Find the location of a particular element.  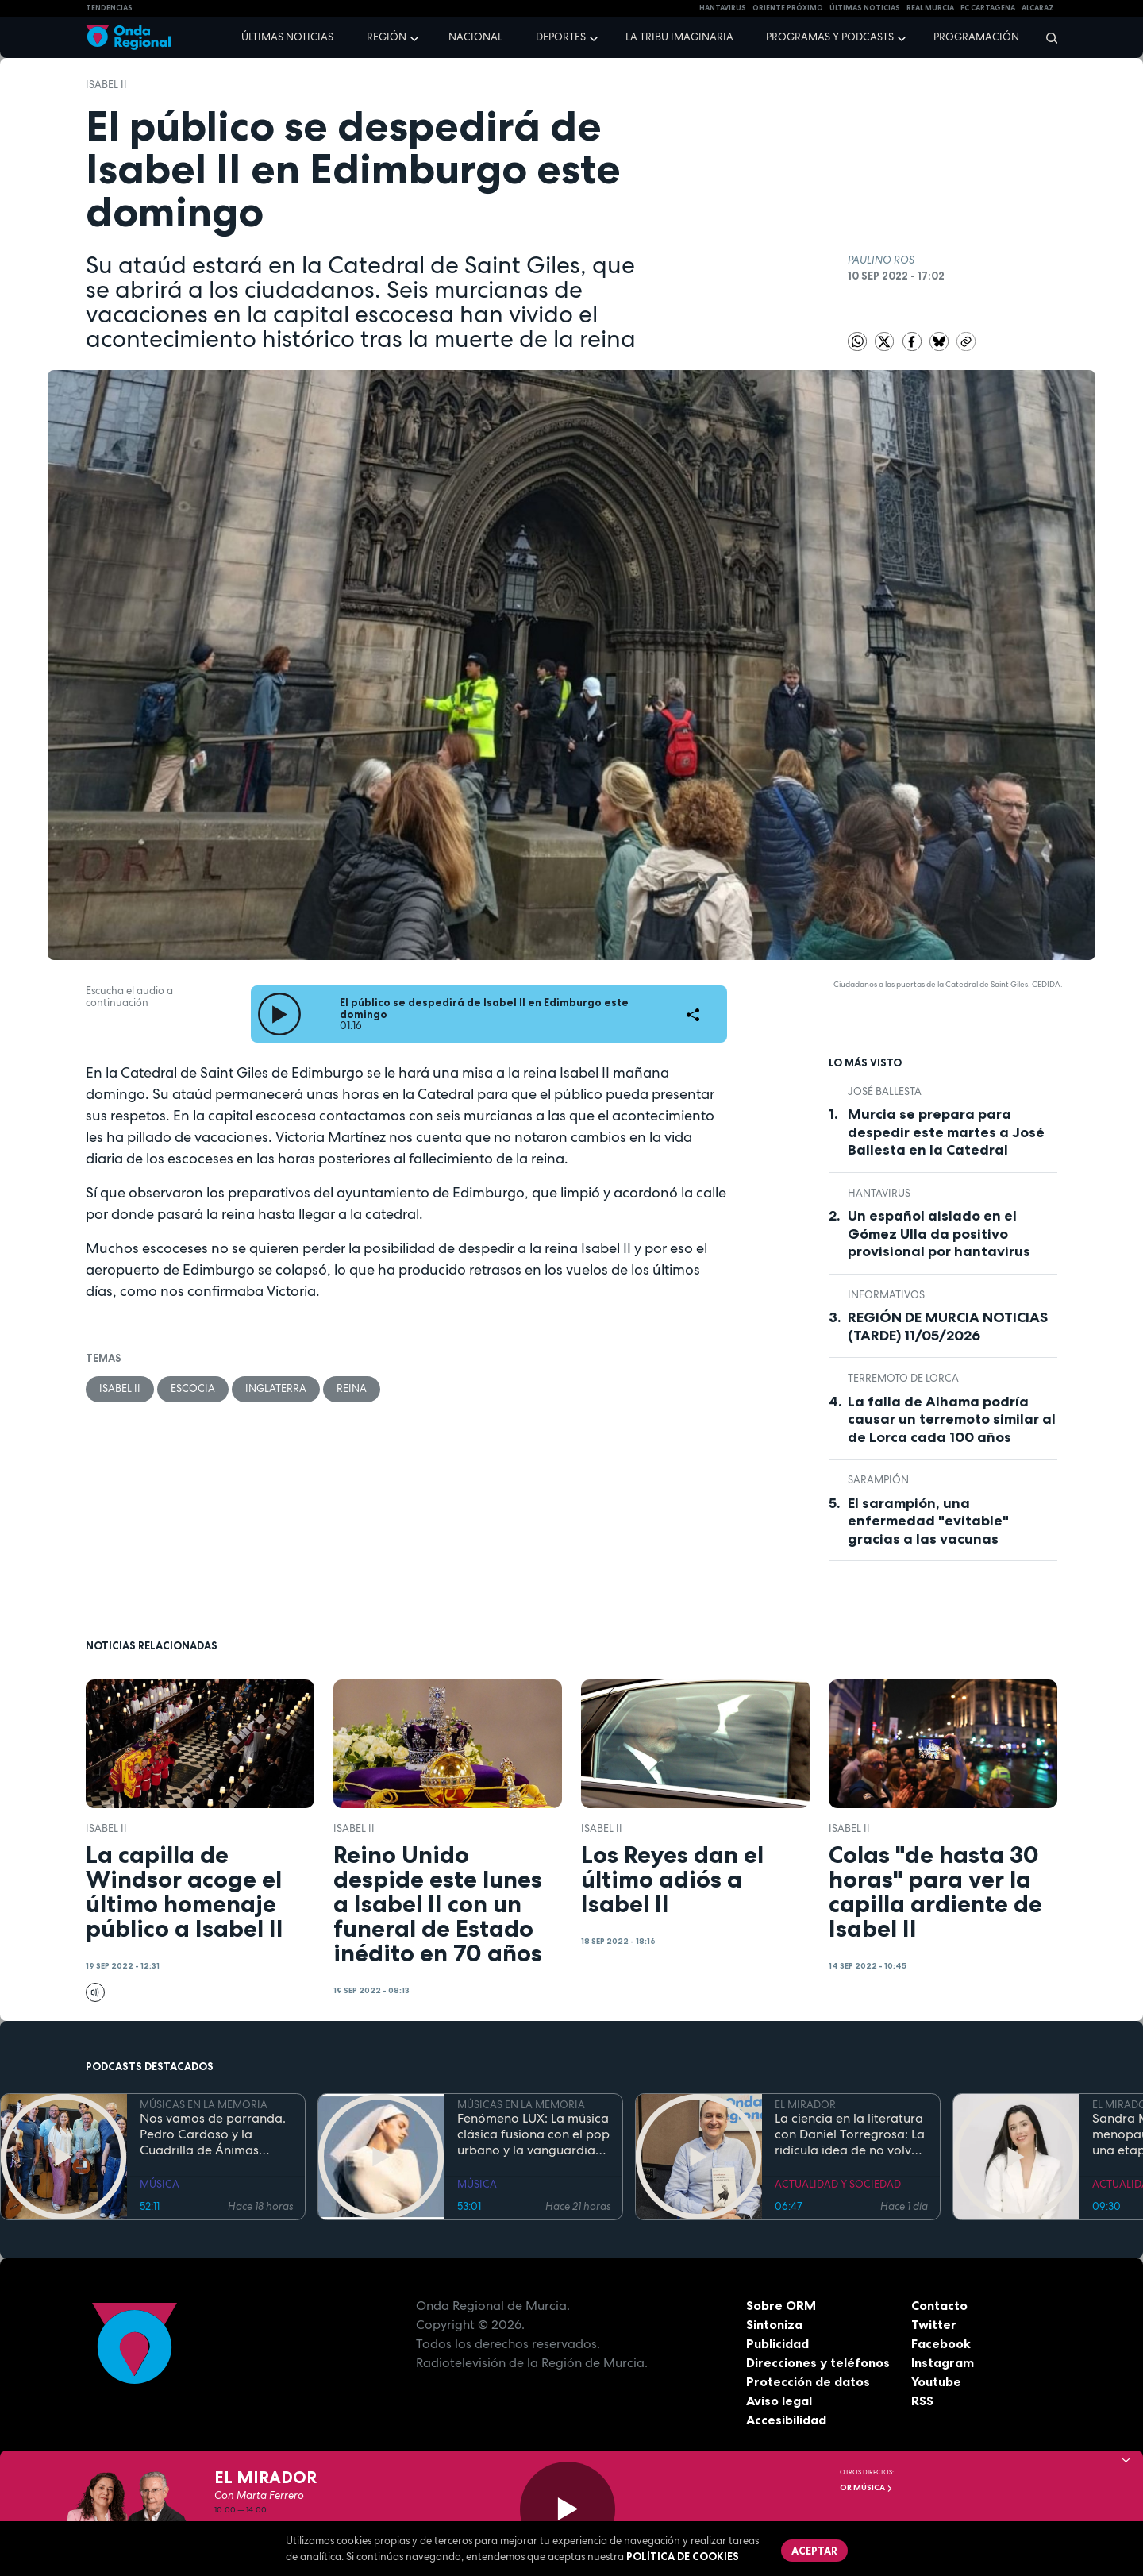

Programas y podcasts is located at coordinates (830, 37).